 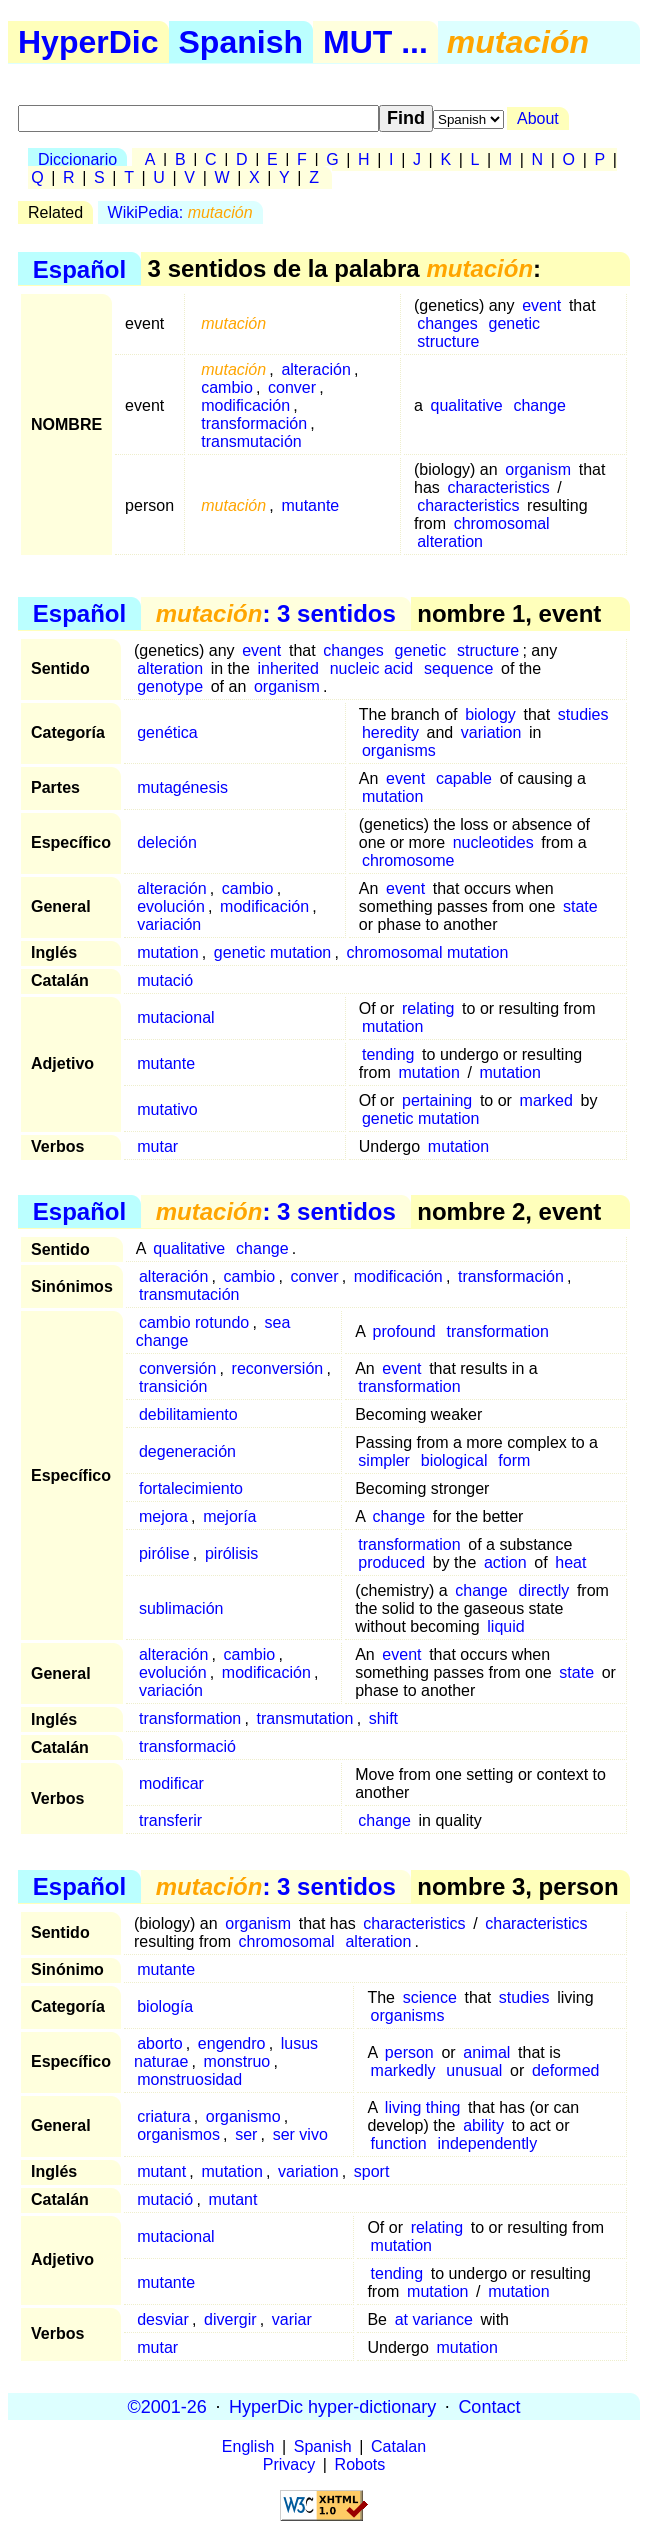 I want to click on genotype, so click(x=170, y=686).